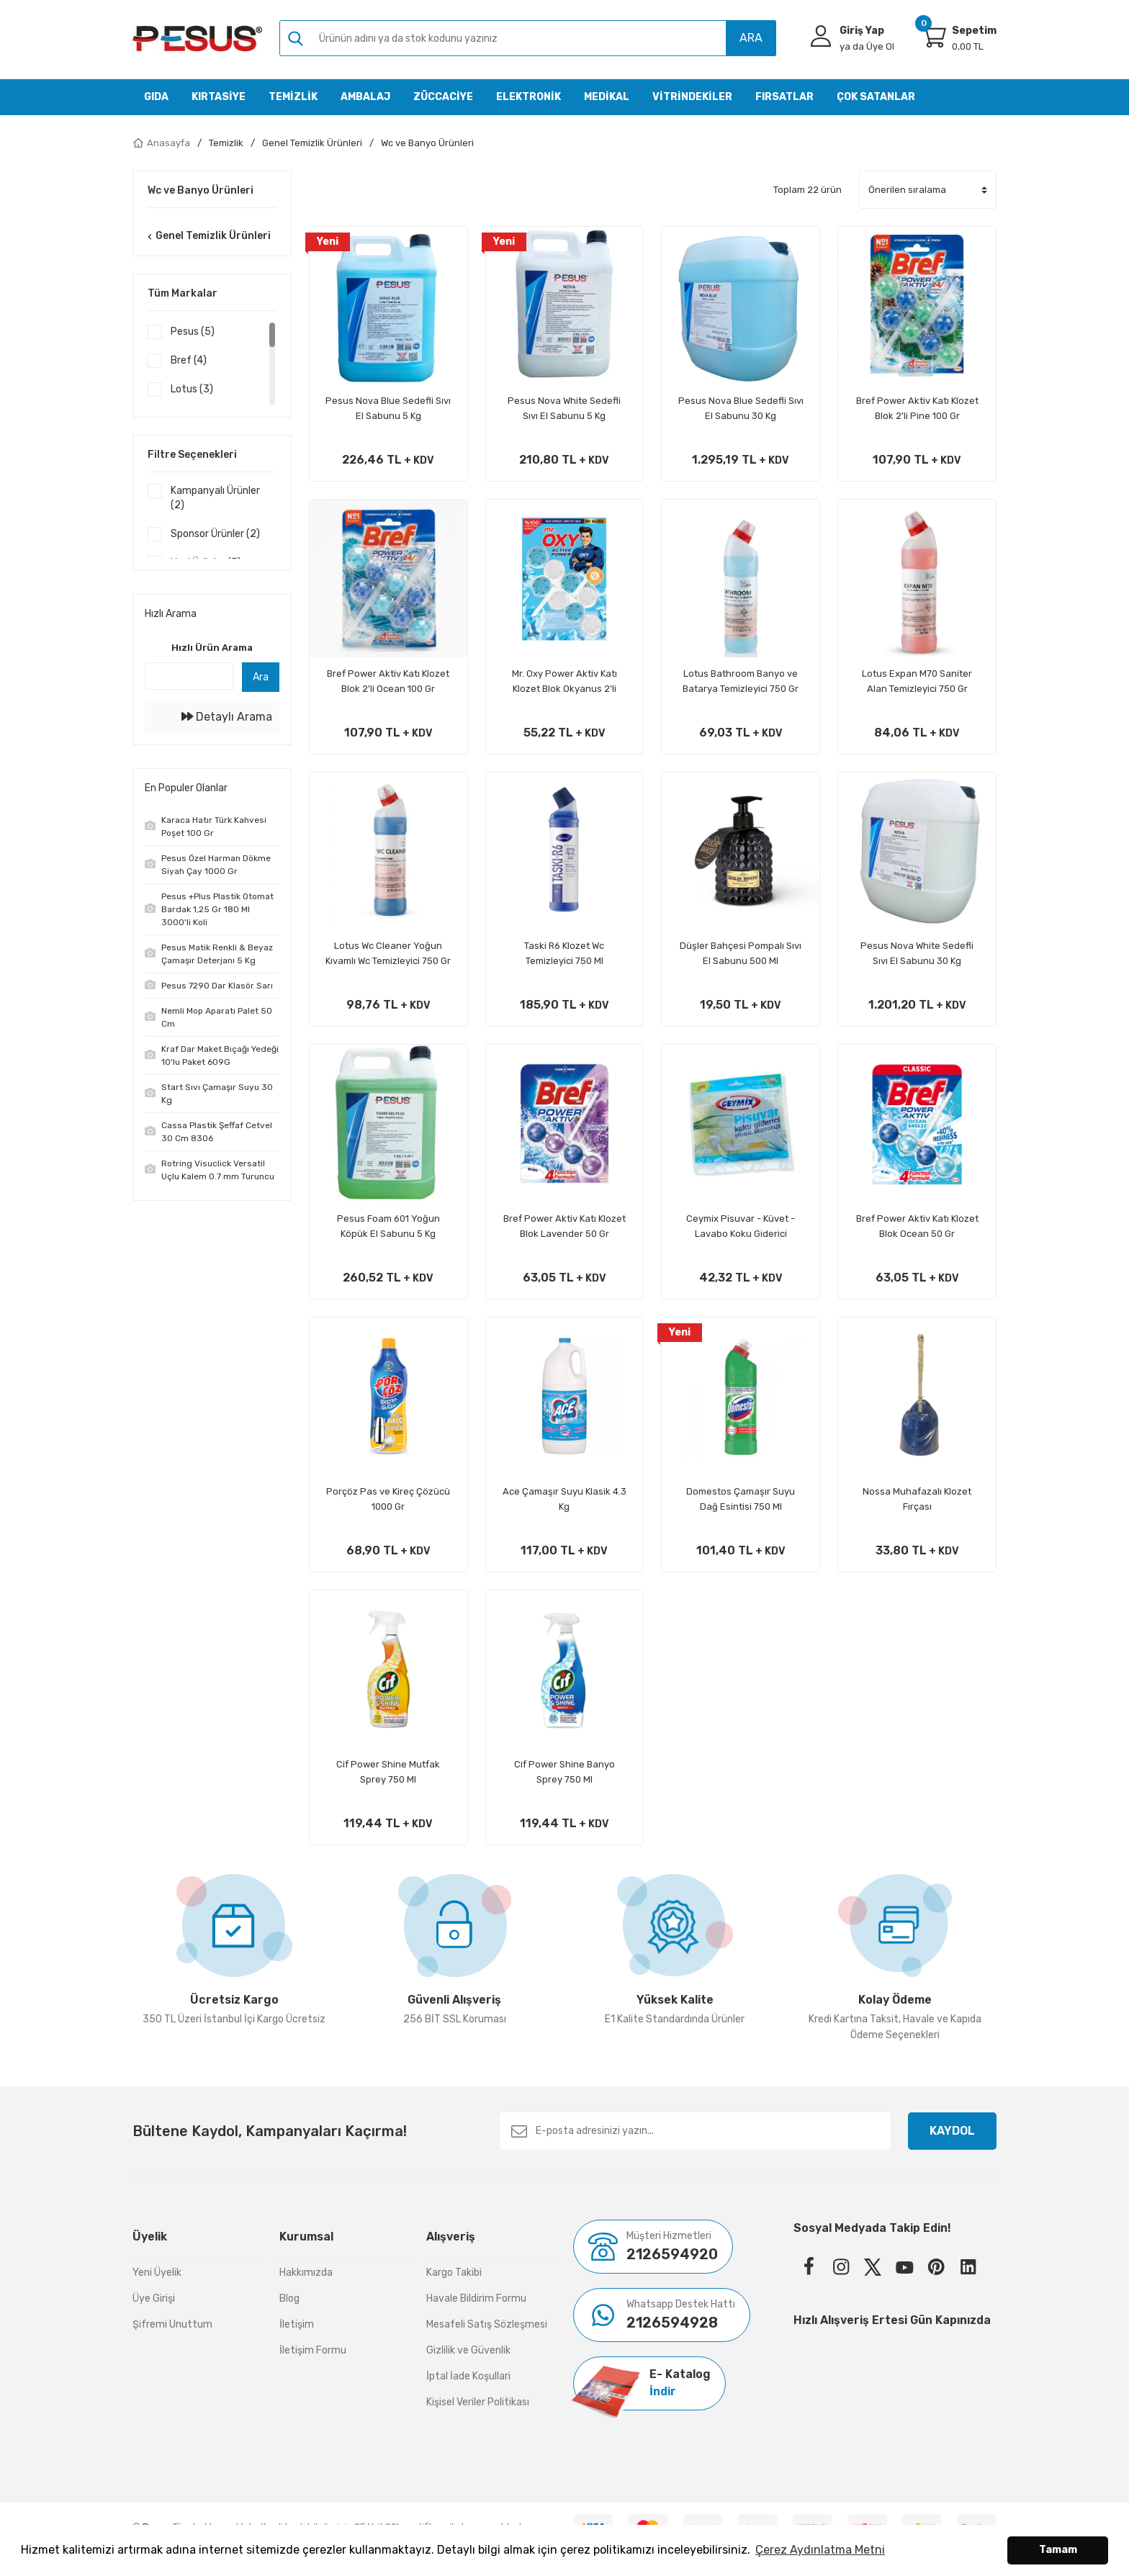 The image size is (1129, 2576). I want to click on İletişim, so click(296, 2324).